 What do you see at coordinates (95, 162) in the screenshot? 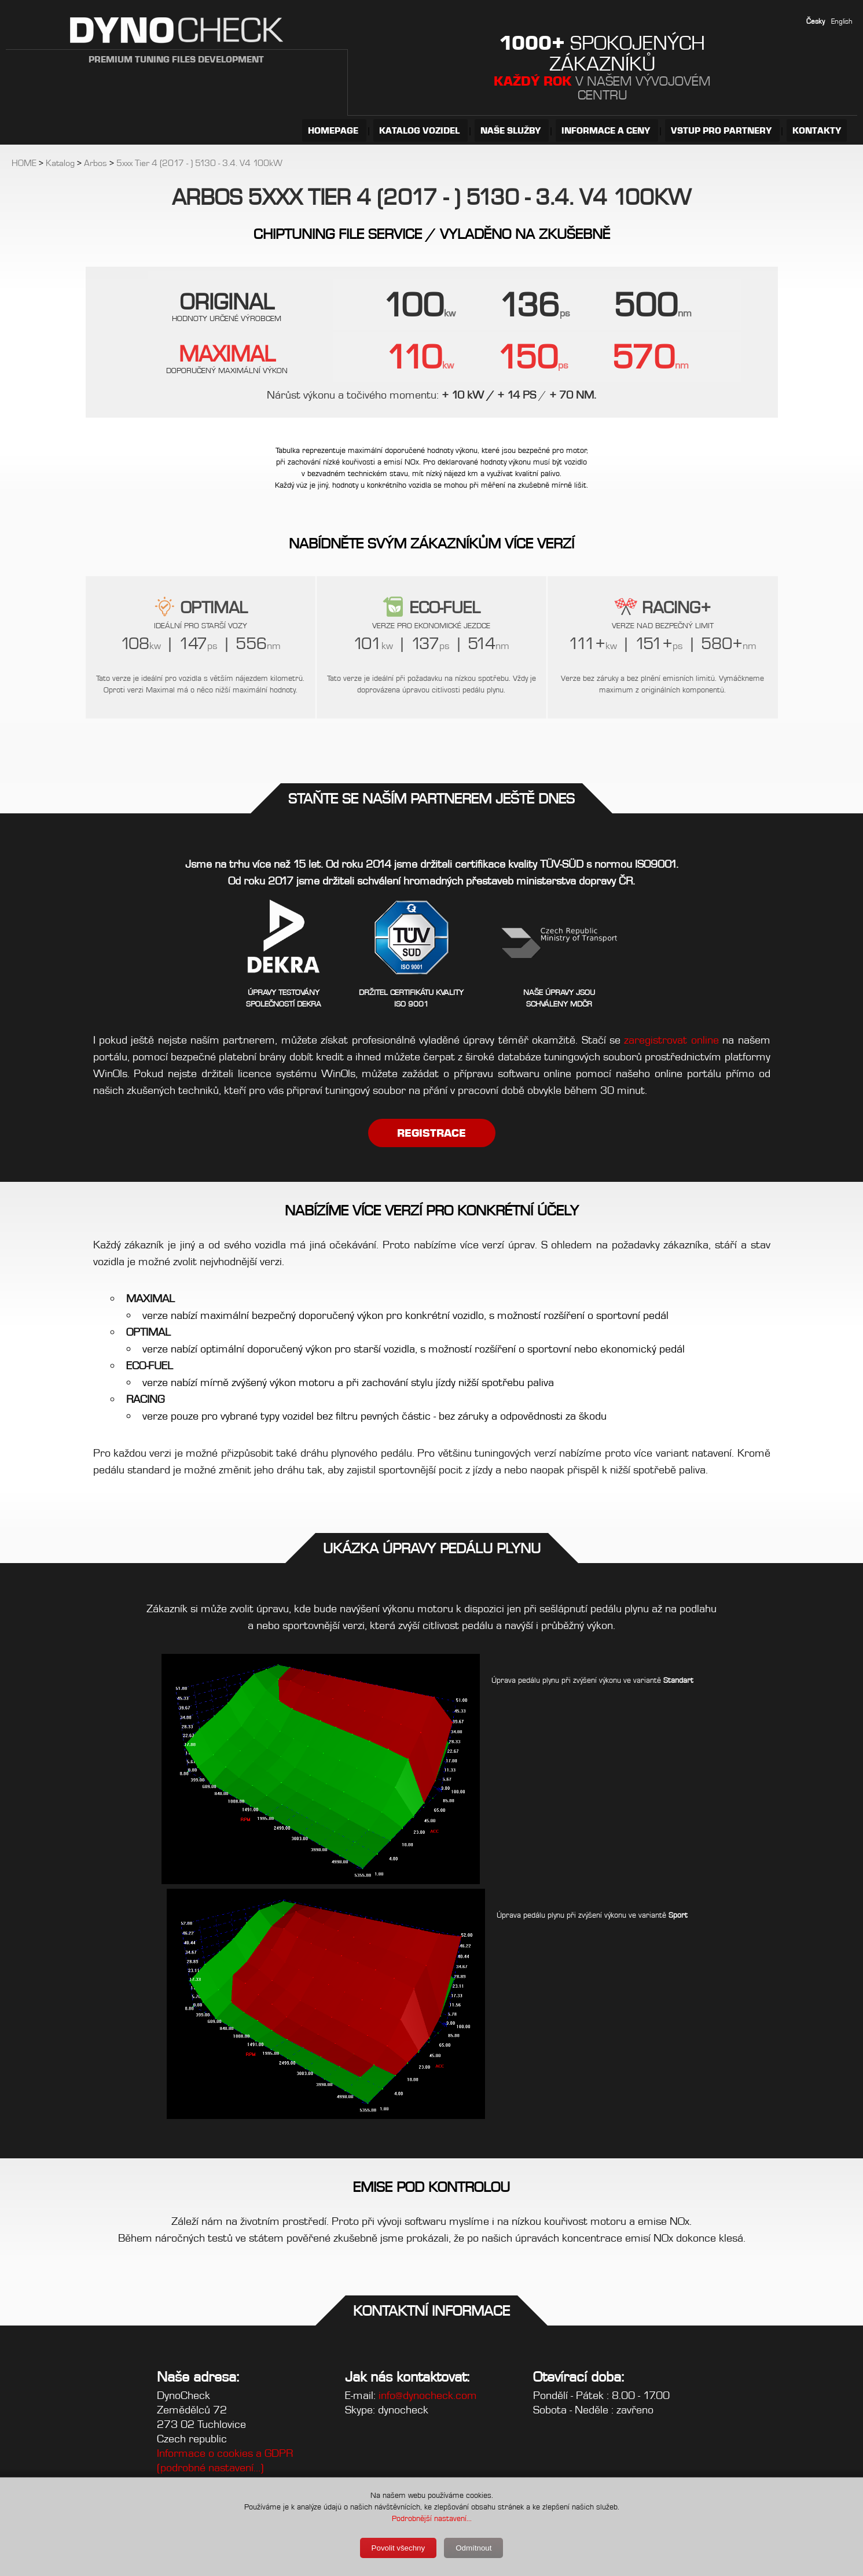
I see `Arbos` at bounding box center [95, 162].